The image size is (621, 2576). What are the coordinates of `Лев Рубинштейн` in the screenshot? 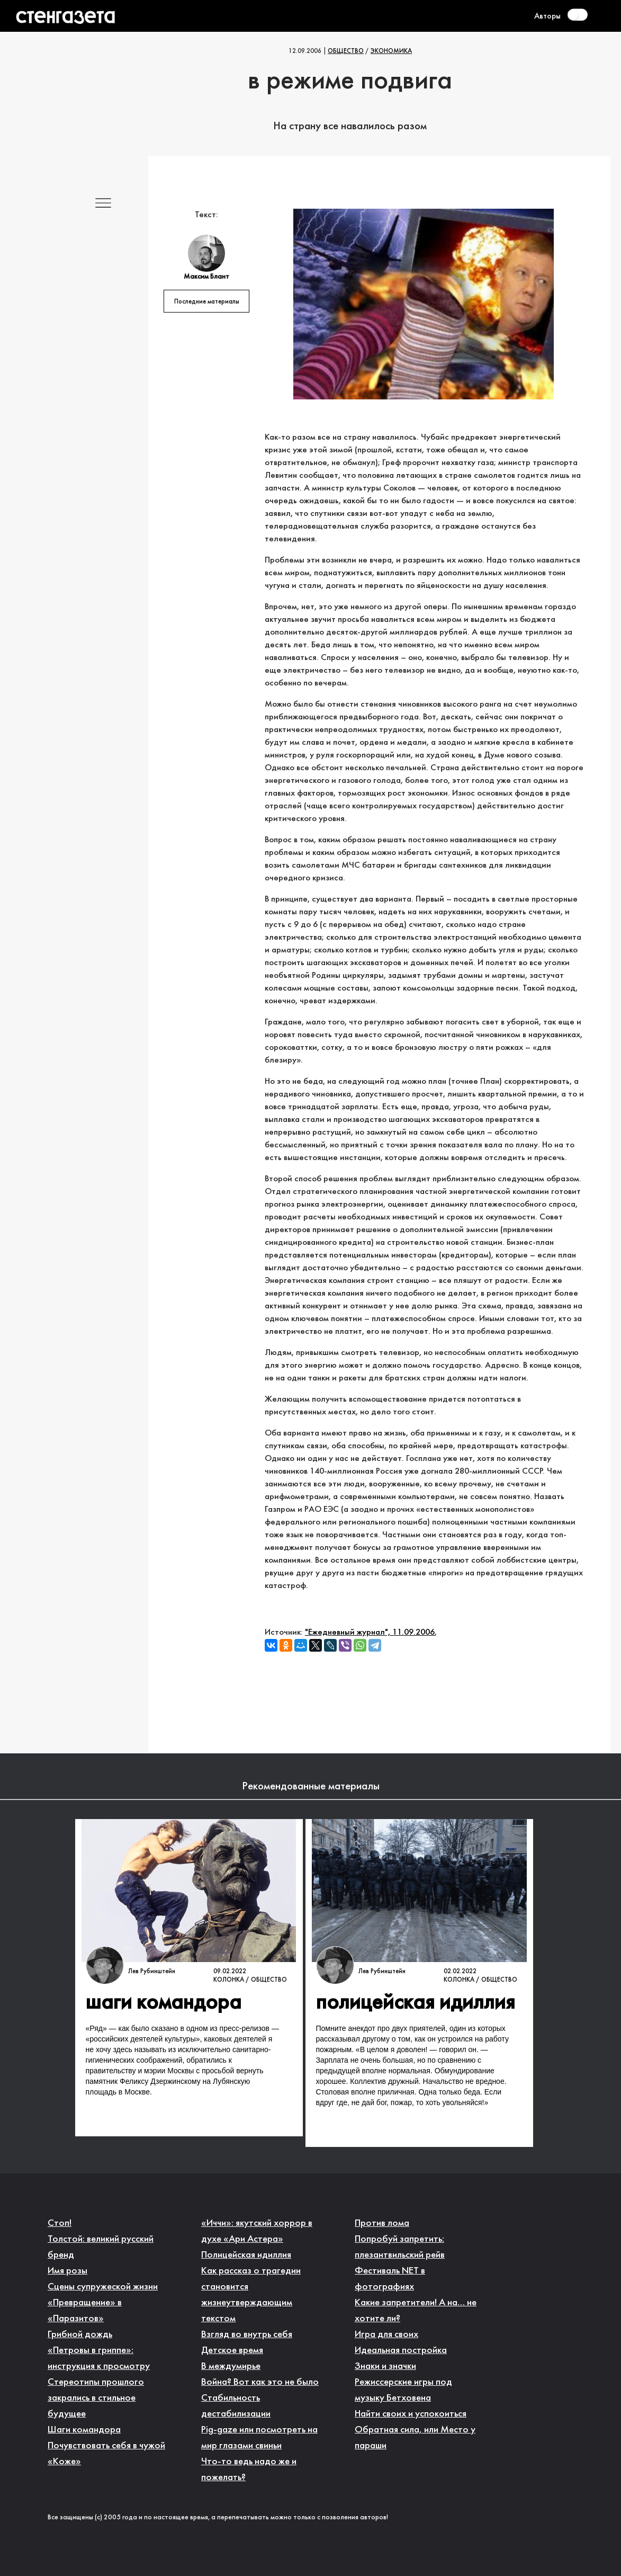 It's located at (151, 1971).